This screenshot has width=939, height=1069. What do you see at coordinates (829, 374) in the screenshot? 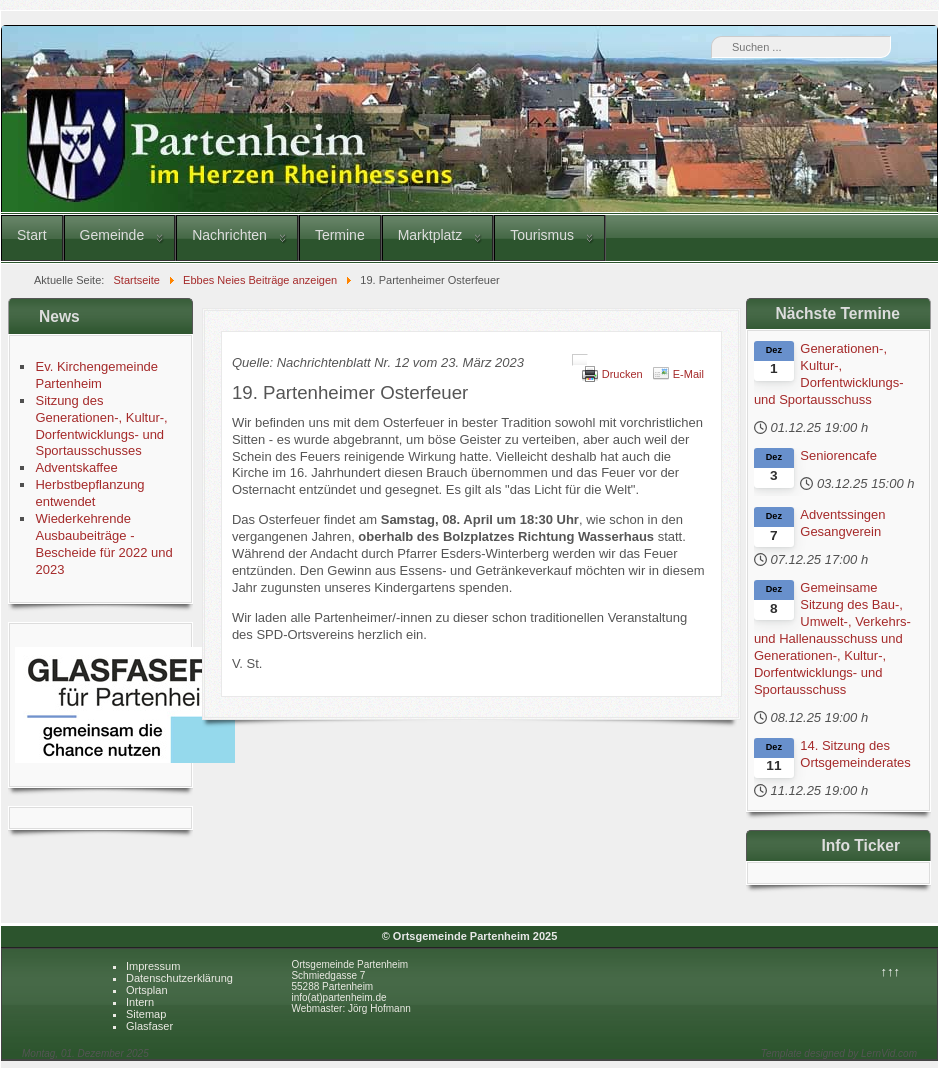
I see `Generationen-, Kultur-, Dorfentwicklungs- und Sportausschuss` at bounding box center [829, 374].